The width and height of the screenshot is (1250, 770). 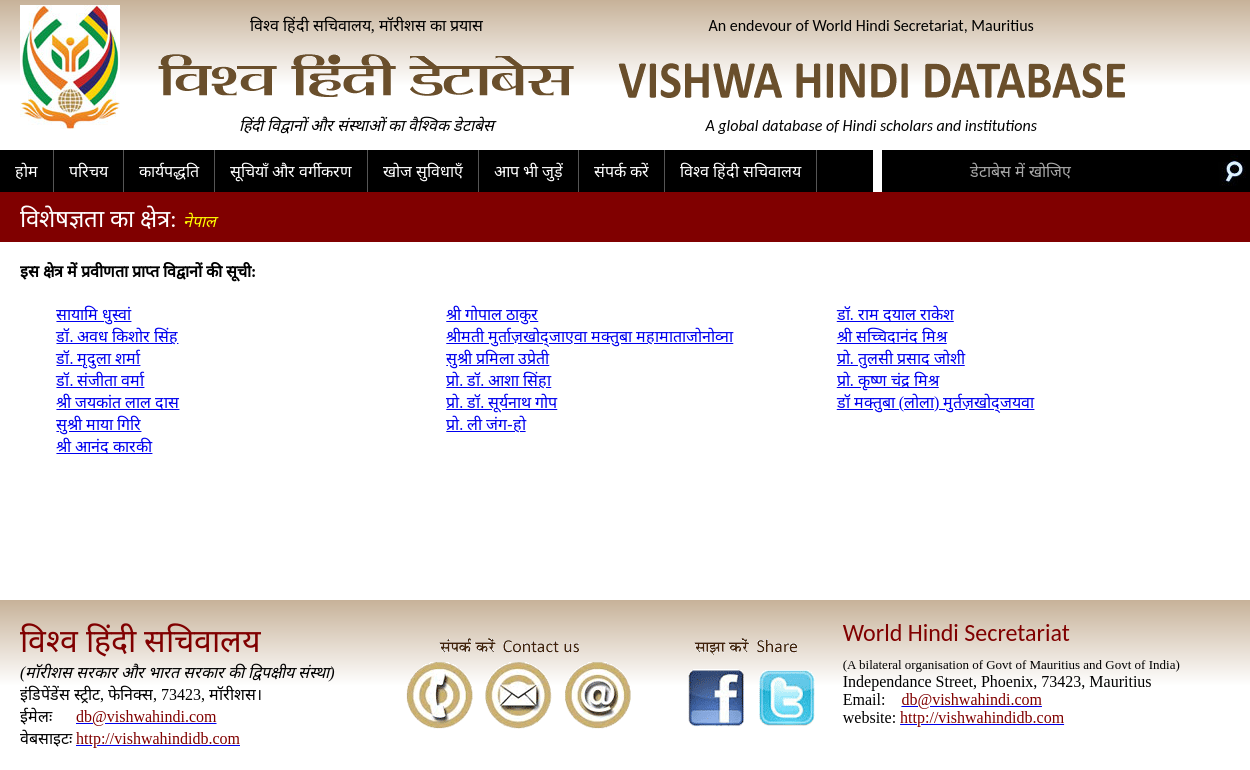 What do you see at coordinates (888, 380) in the screenshot?
I see `प्रो. कृष्ण चंद्र मिश्र` at bounding box center [888, 380].